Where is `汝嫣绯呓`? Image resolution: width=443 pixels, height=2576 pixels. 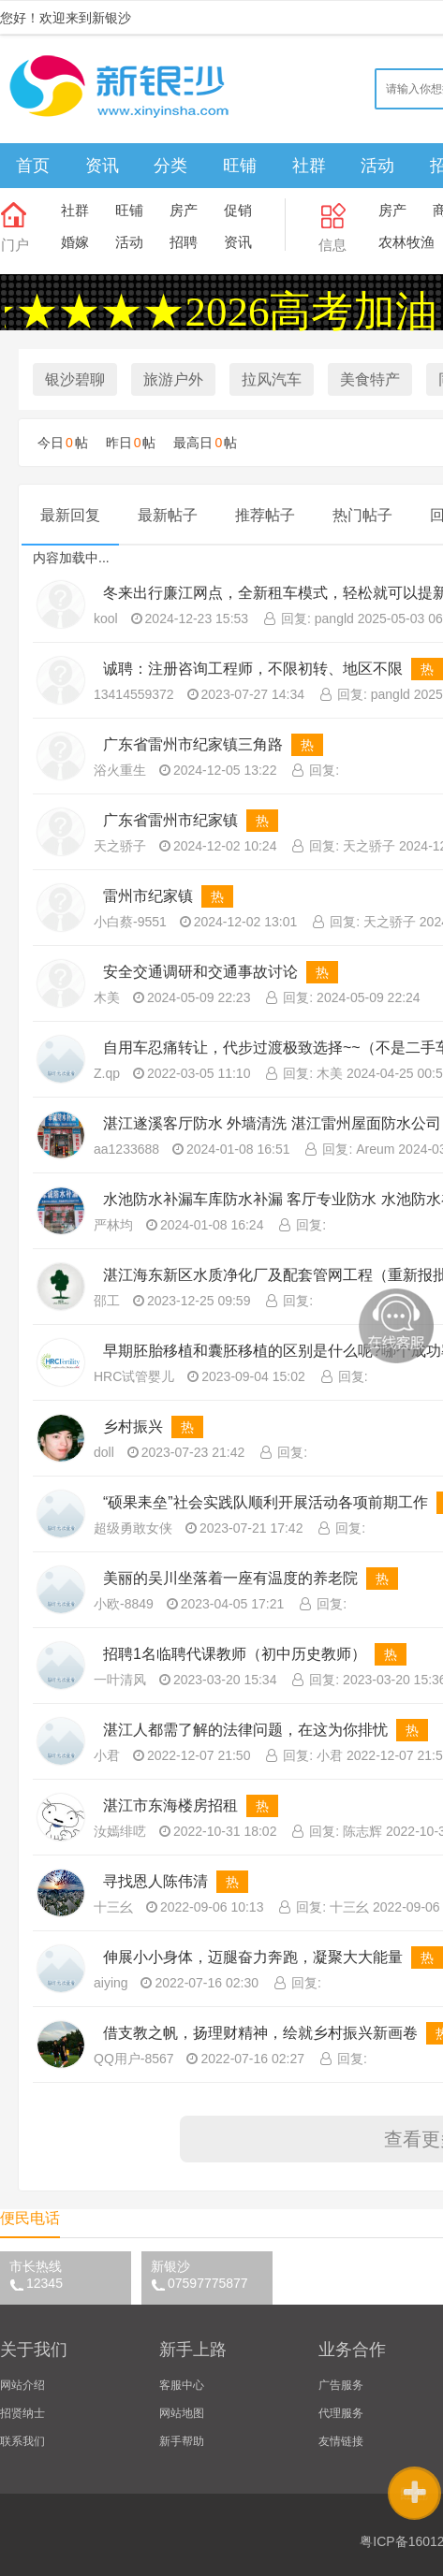 汝嫣绯呓 is located at coordinates (120, 1831).